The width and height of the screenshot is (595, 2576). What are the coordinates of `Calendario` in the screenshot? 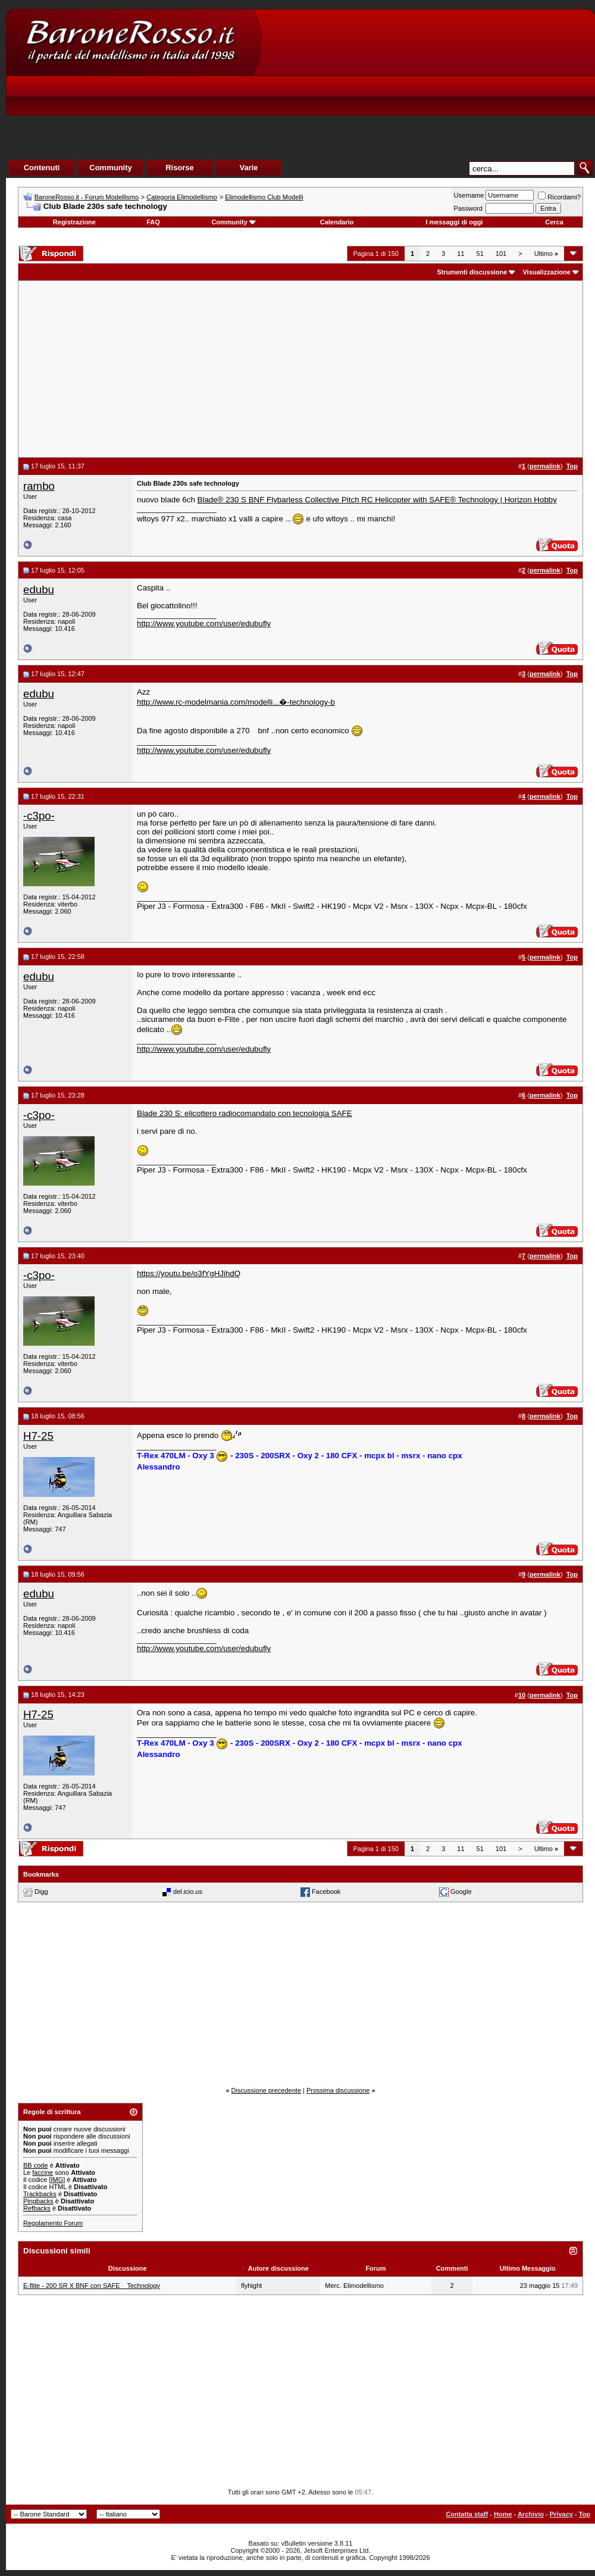 It's located at (337, 222).